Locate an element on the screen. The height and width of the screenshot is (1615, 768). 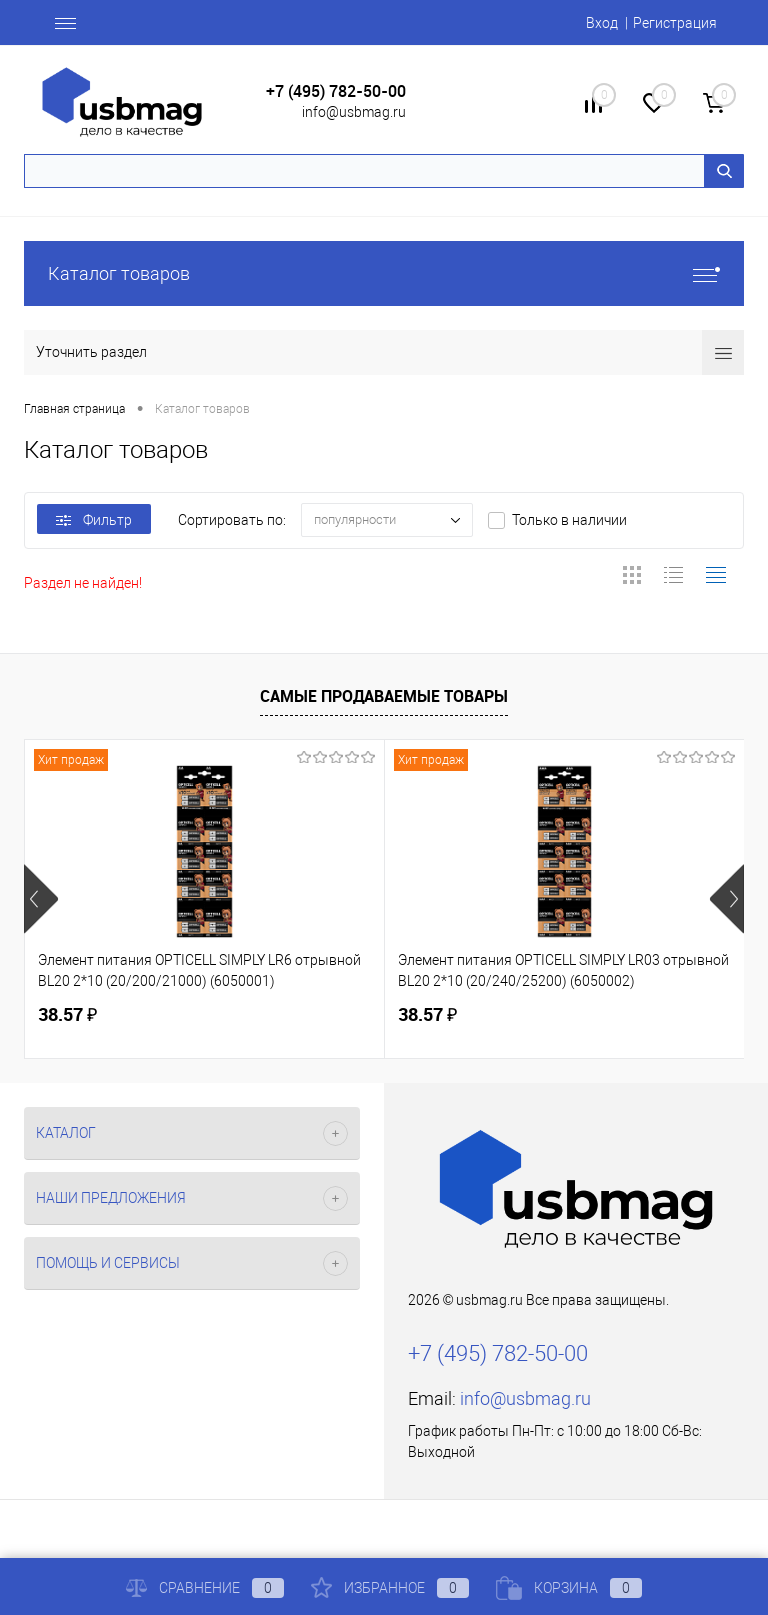
info@usbmag.ru is located at coordinates (354, 112).